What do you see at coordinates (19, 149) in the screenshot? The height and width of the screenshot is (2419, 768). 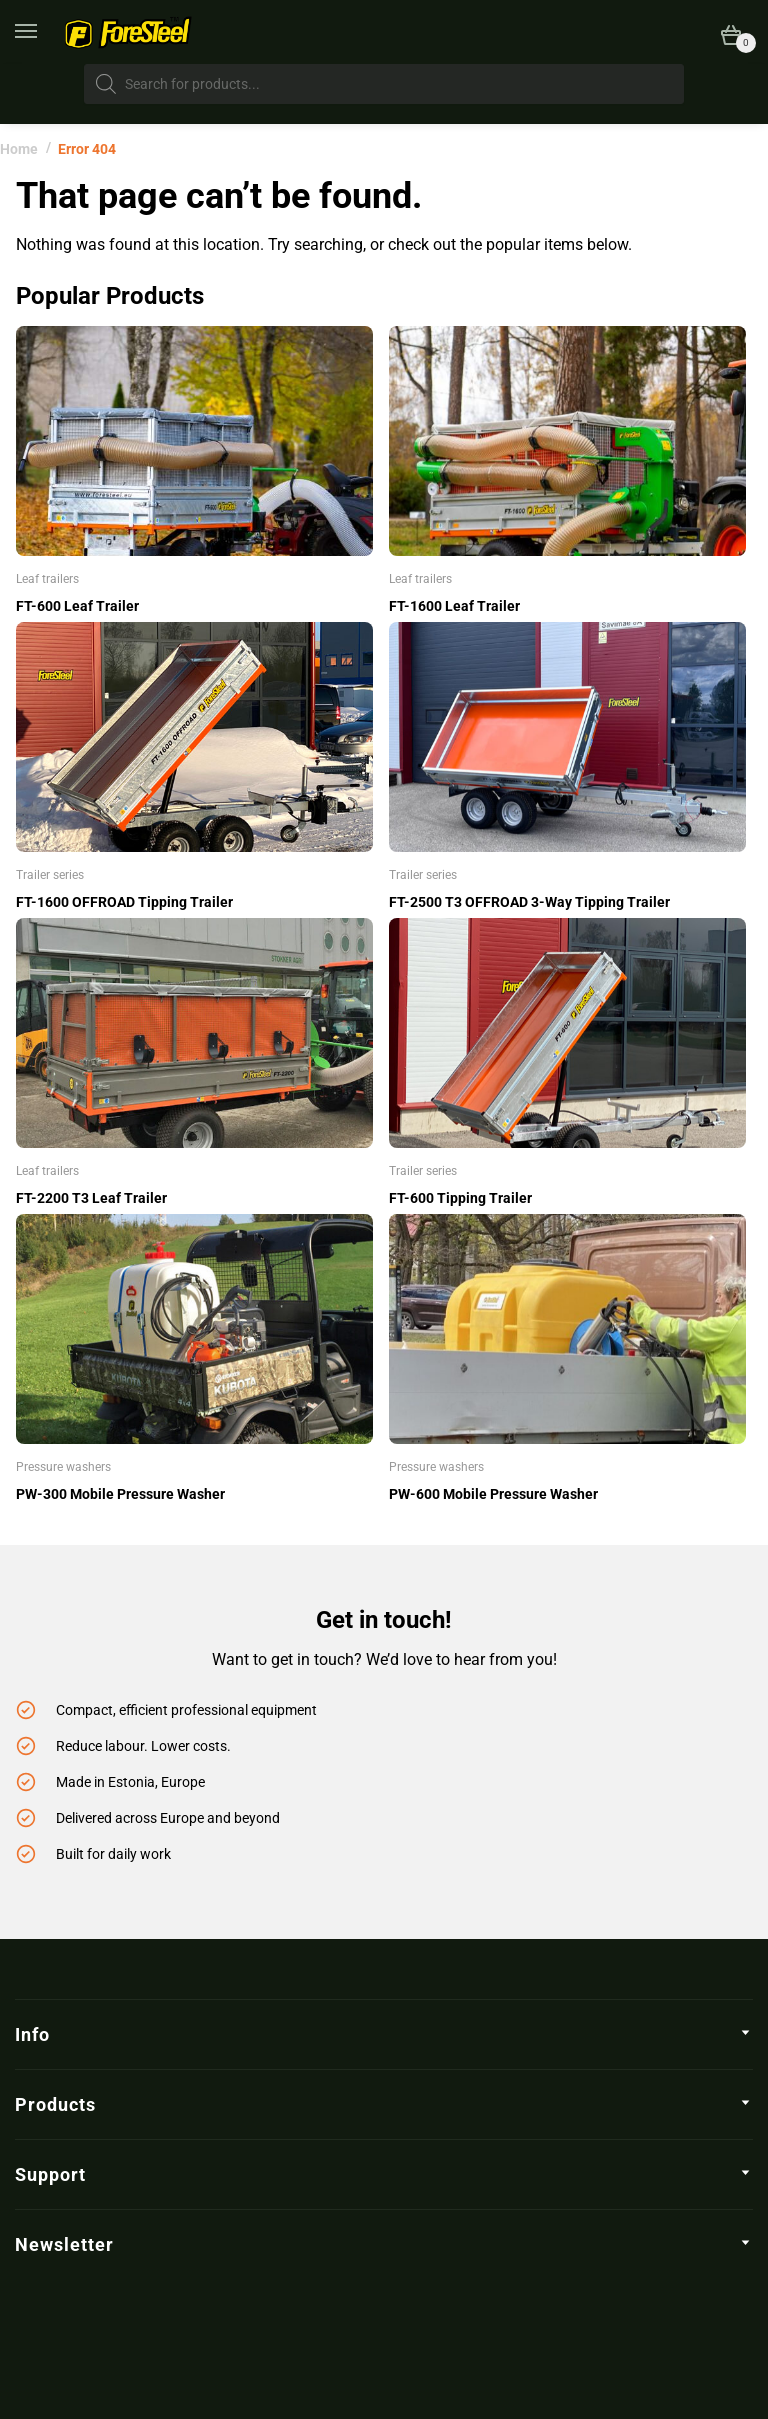 I see `Home` at bounding box center [19, 149].